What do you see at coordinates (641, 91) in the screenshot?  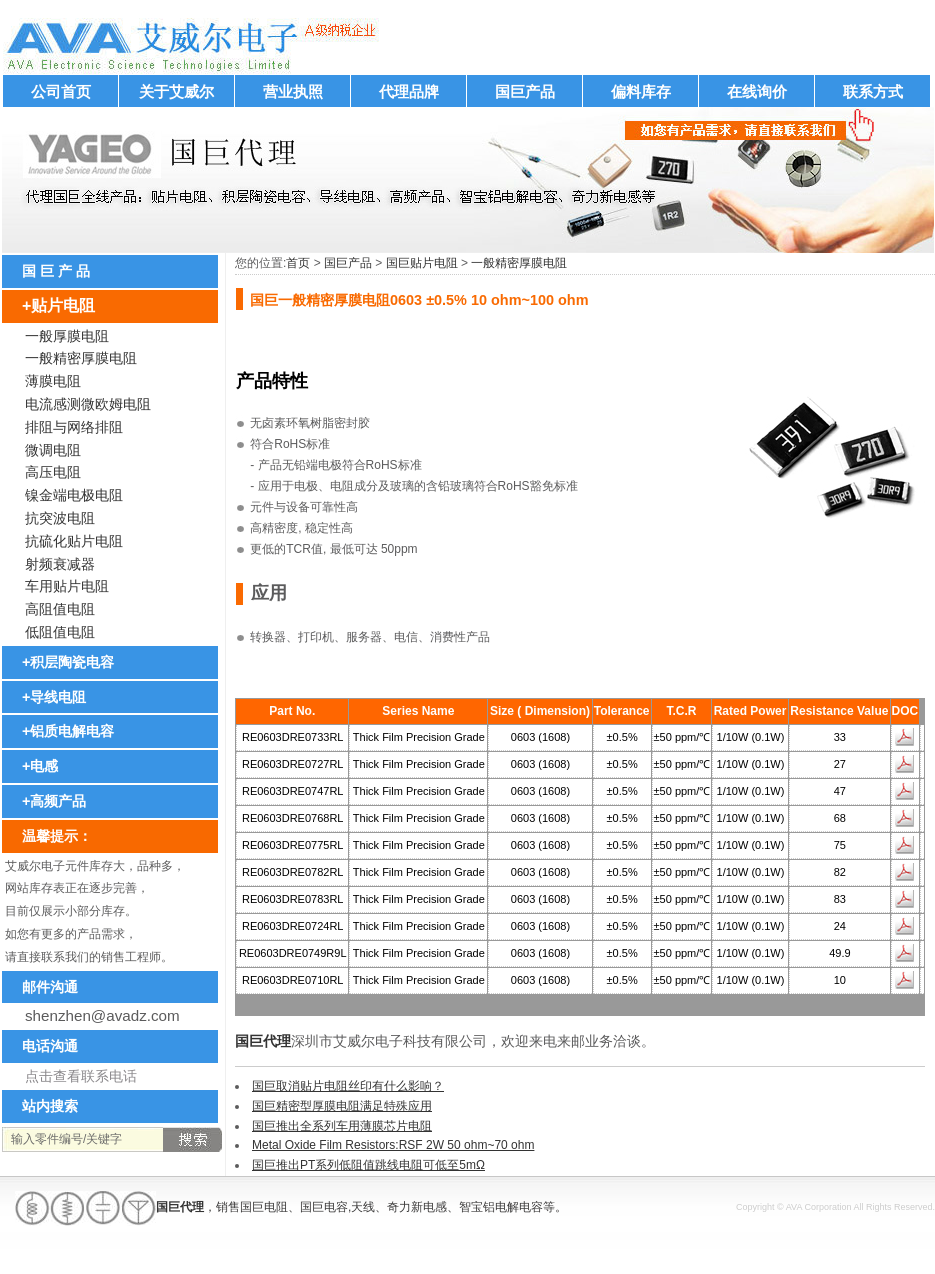 I see `偏料库存` at bounding box center [641, 91].